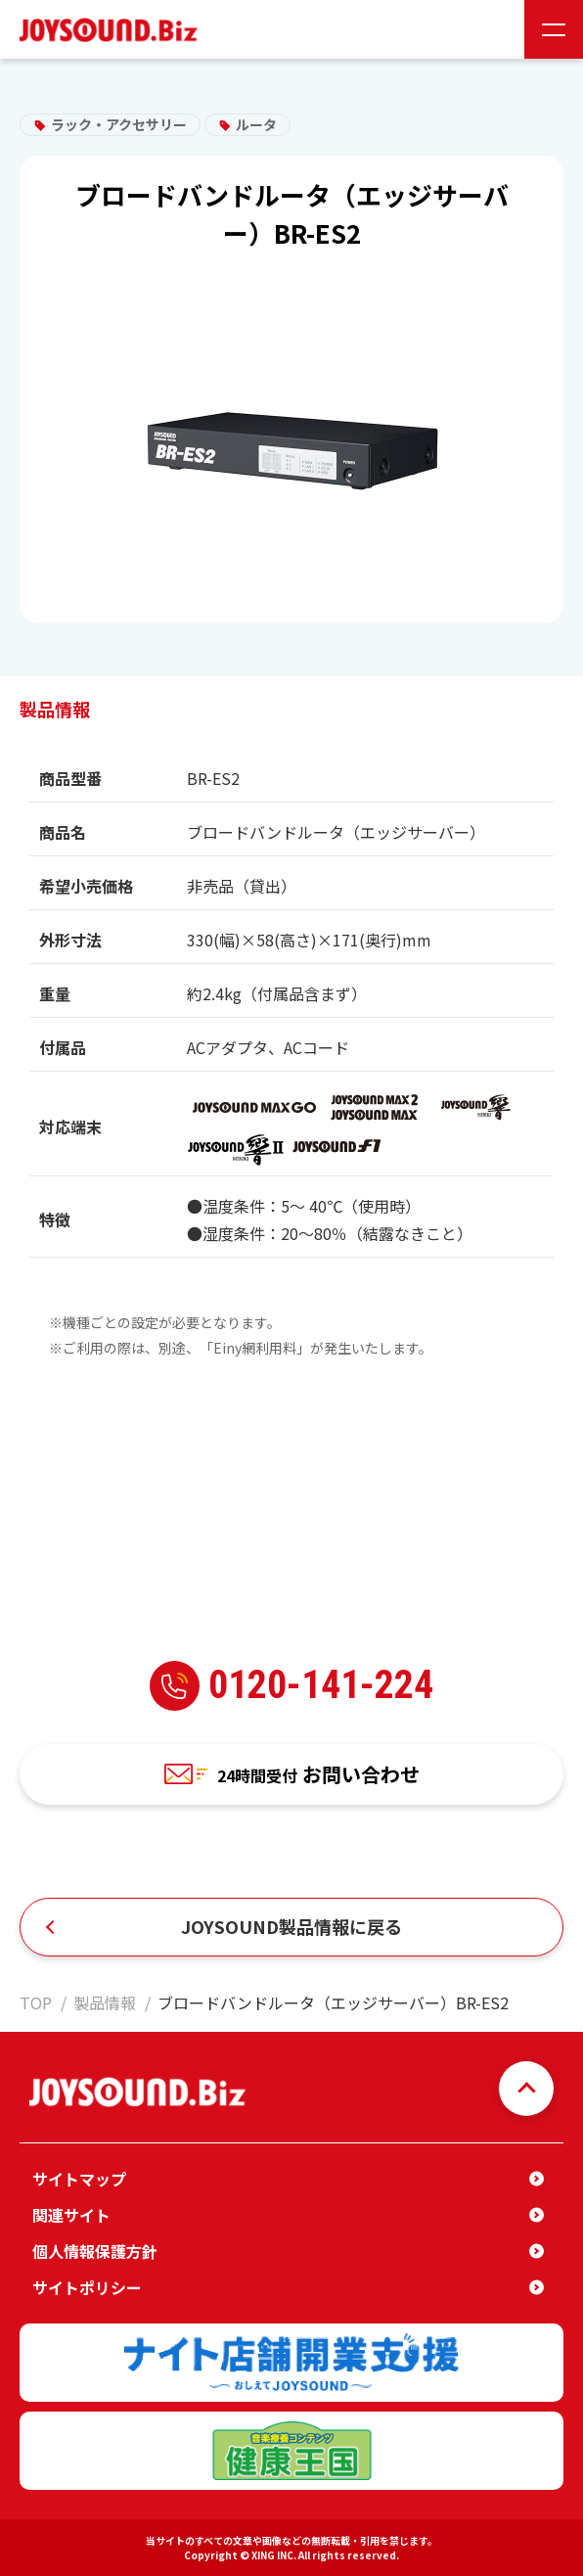 The height and width of the screenshot is (2576, 583). Describe the element at coordinates (104, 2002) in the screenshot. I see `製品情報` at that location.